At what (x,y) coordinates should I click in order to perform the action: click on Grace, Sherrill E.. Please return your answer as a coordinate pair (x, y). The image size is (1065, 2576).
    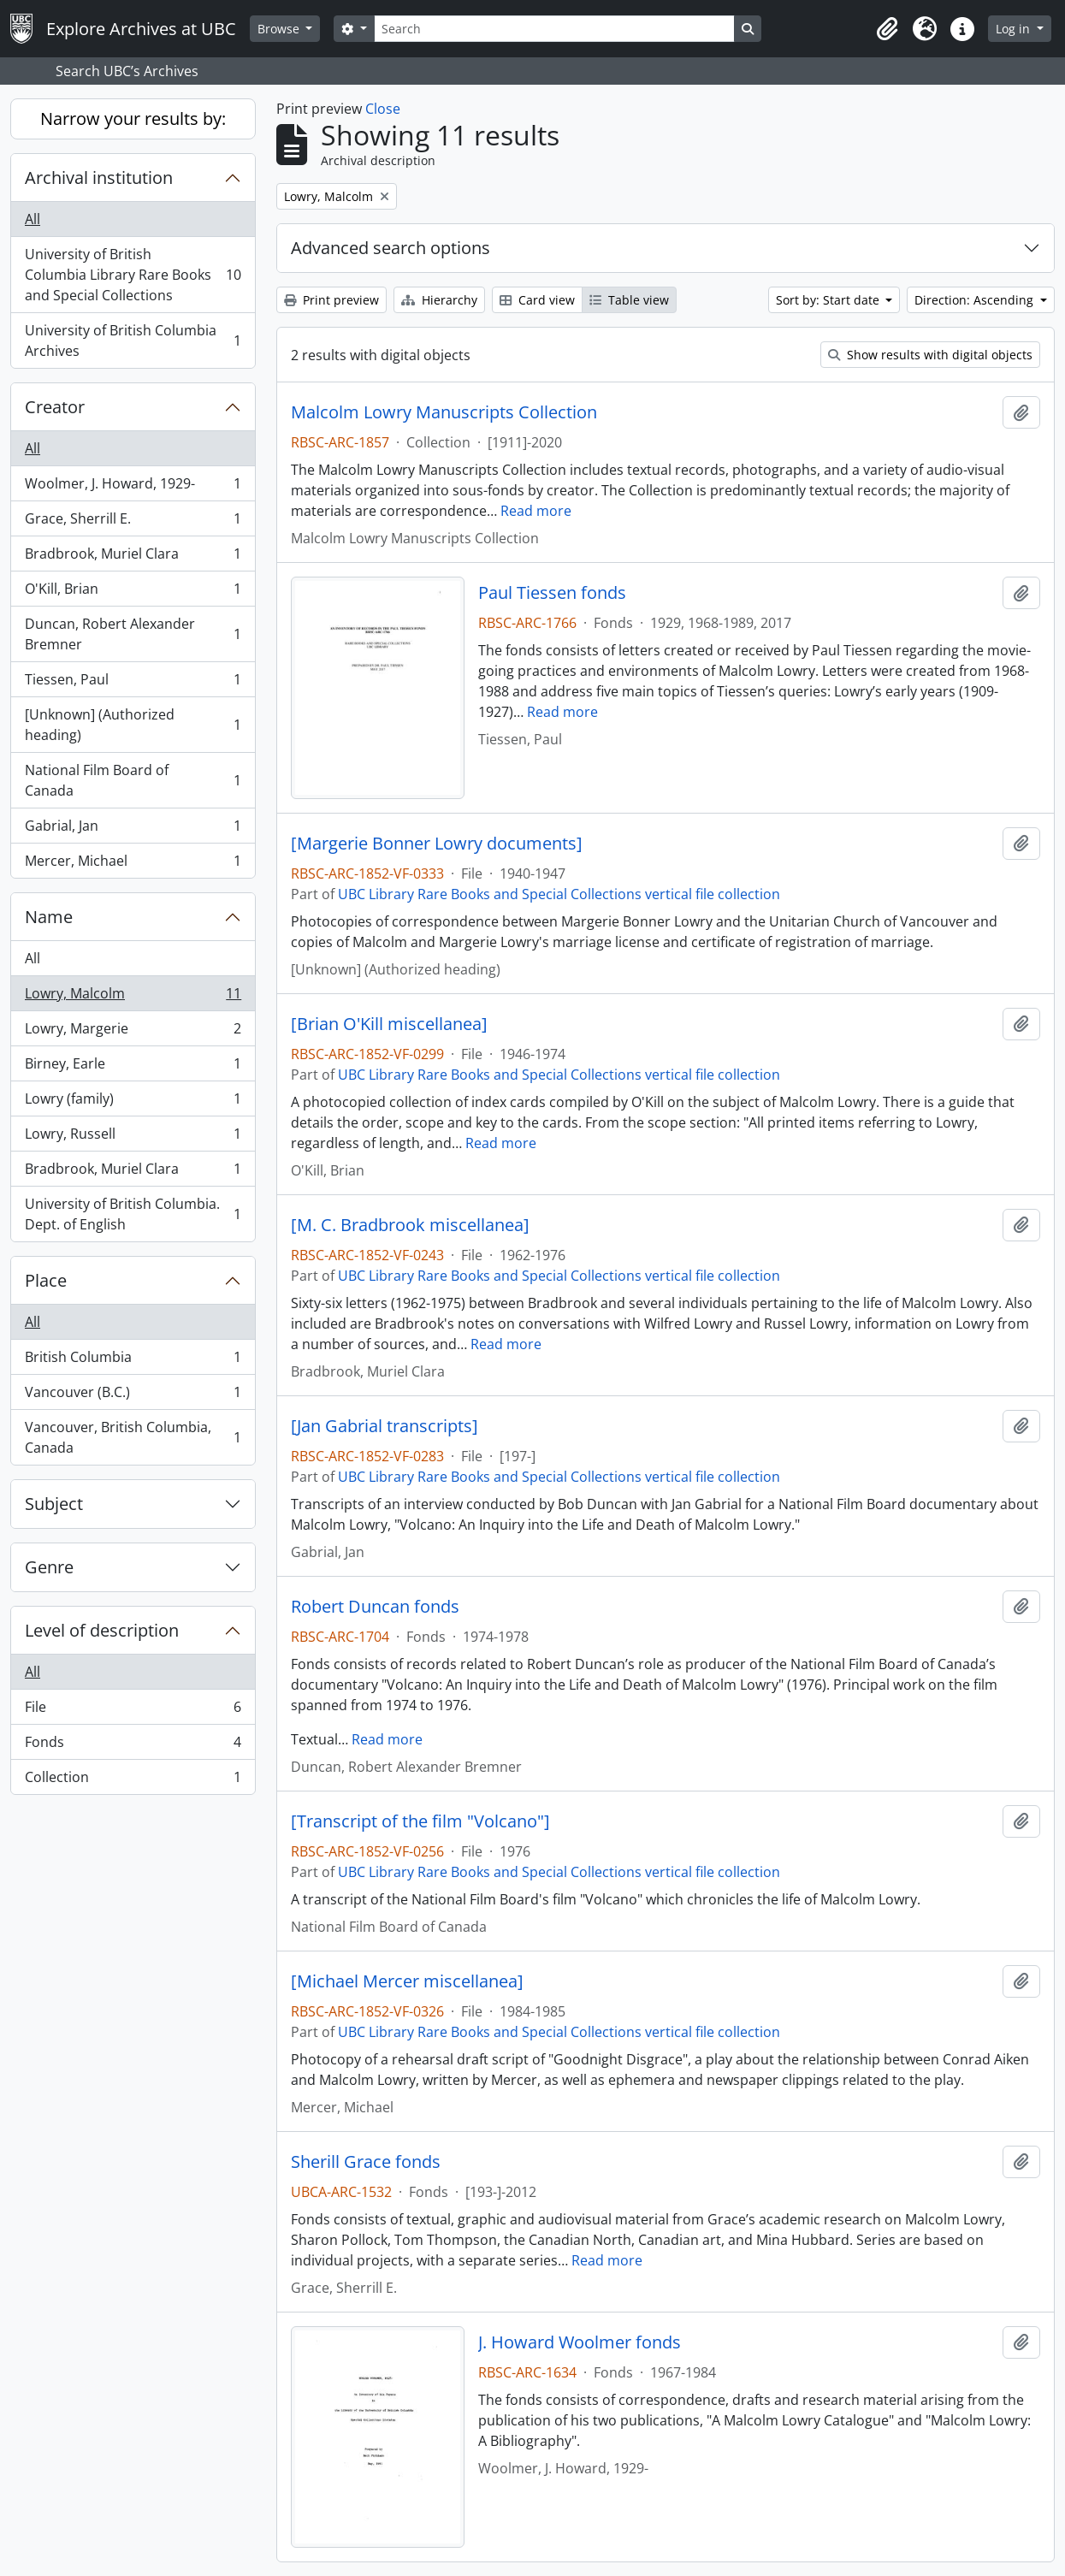
    Looking at the image, I should click on (132, 522).